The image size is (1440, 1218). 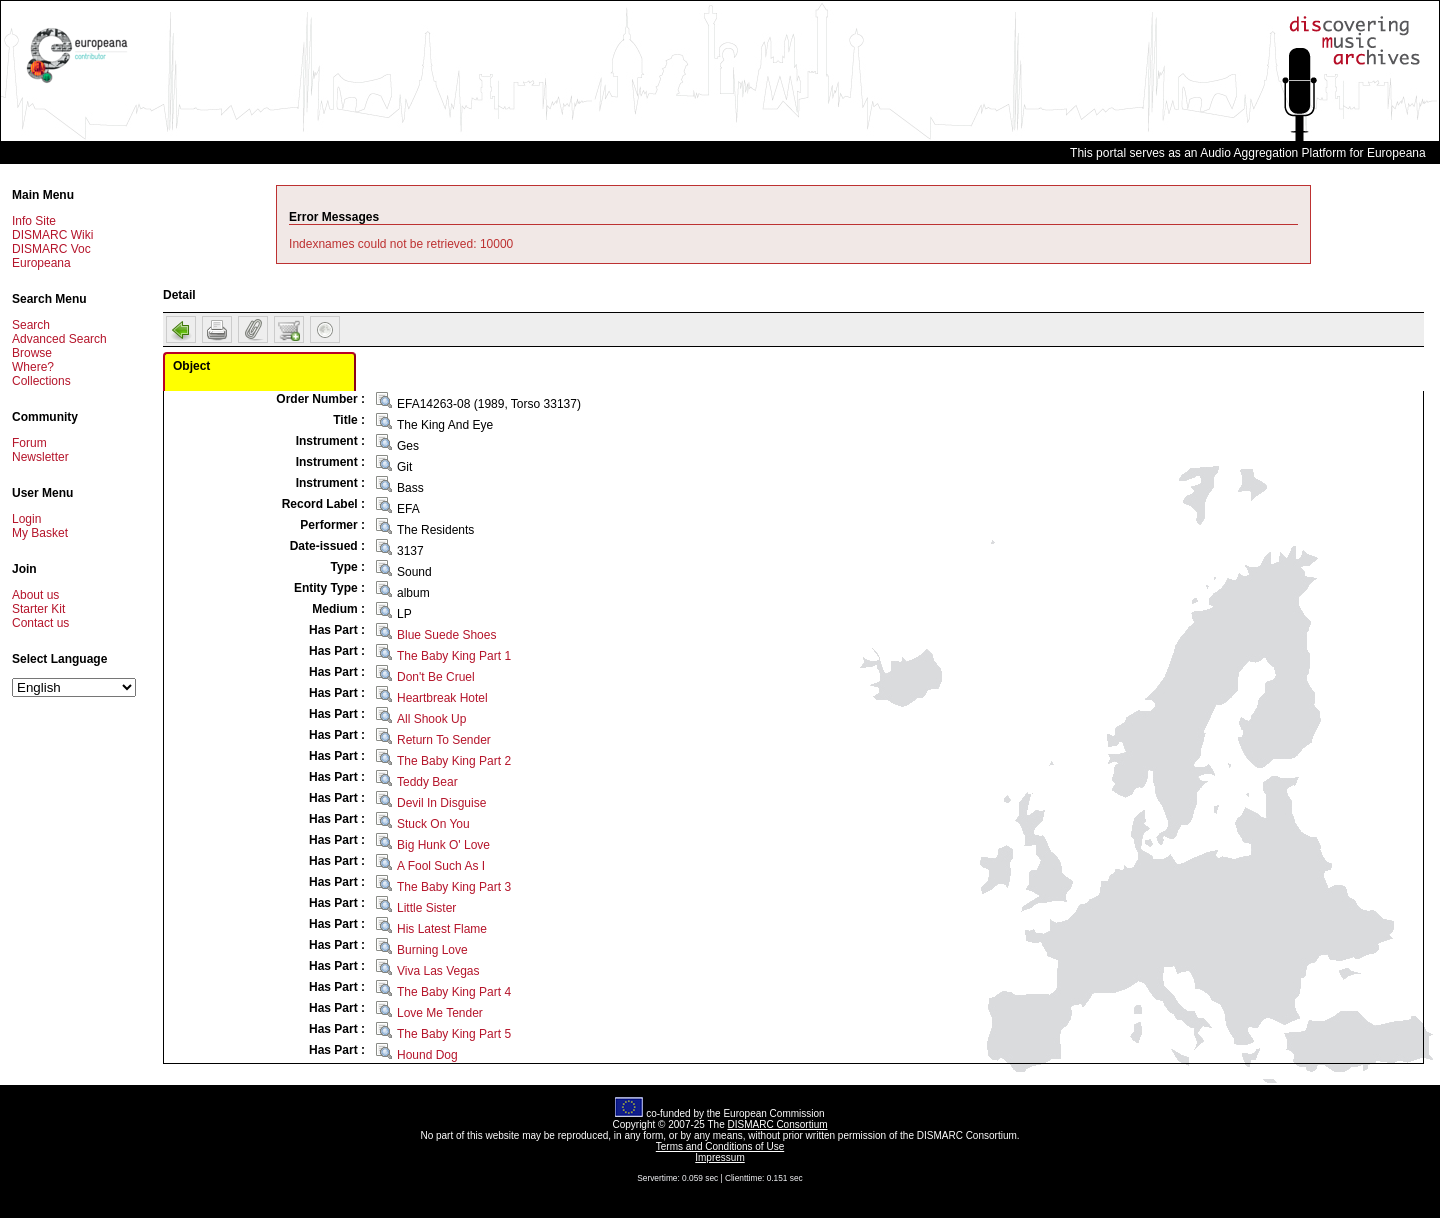 What do you see at coordinates (51, 249) in the screenshot?
I see `DISMARC Voc` at bounding box center [51, 249].